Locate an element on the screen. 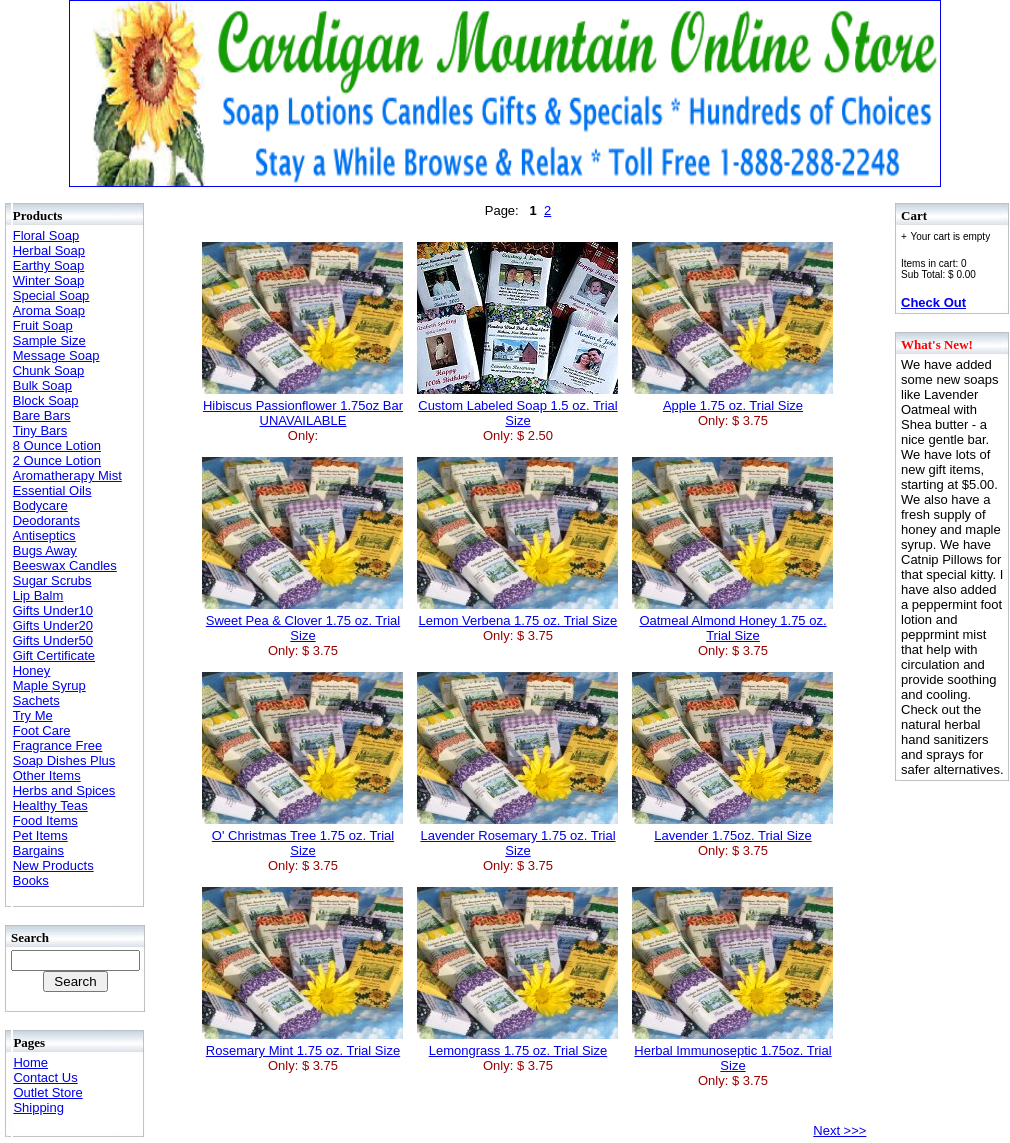  Floral Soap is located at coordinates (46, 235).